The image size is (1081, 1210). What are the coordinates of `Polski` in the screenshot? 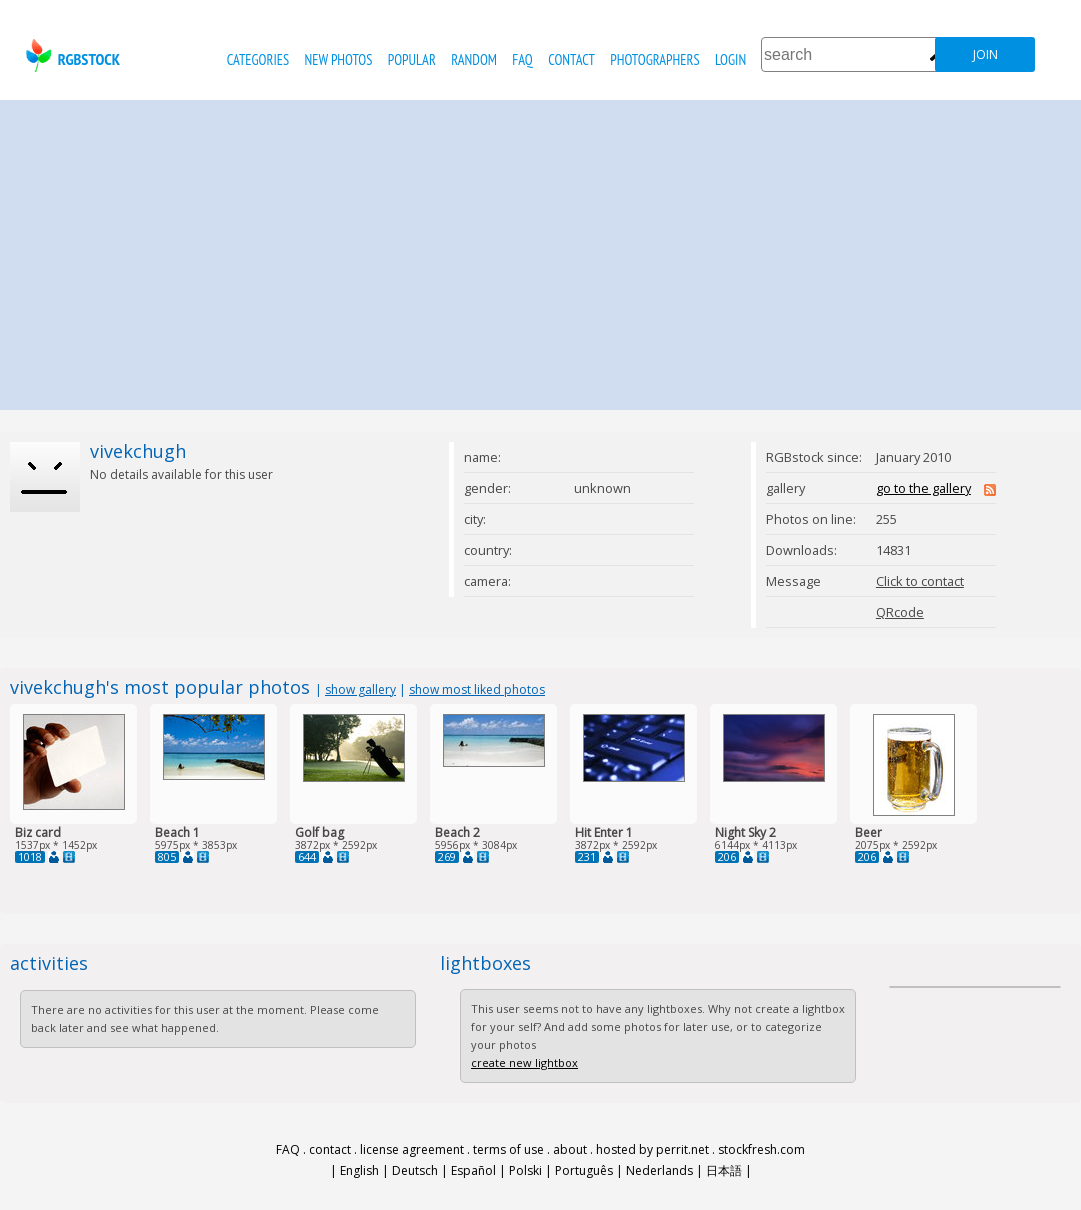 It's located at (525, 1170).